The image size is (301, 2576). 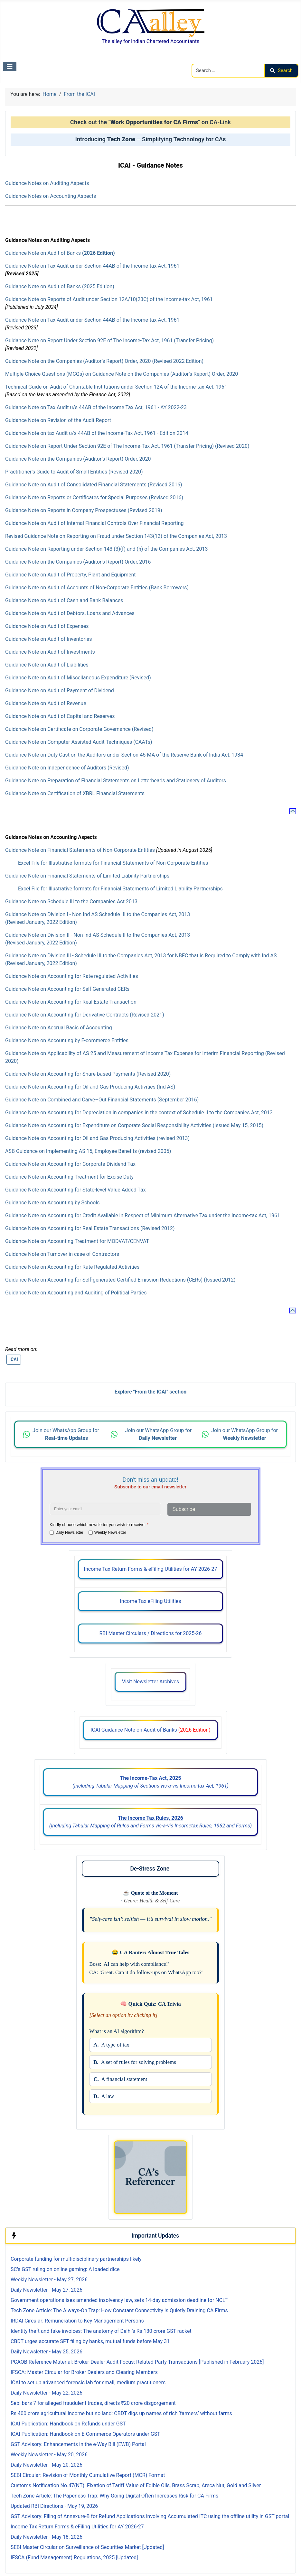 What do you see at coordinates (58, 420) in the screenshot?
I see `Guidance Note on Revision of the Audit Report` at bounding box center [58, 420].